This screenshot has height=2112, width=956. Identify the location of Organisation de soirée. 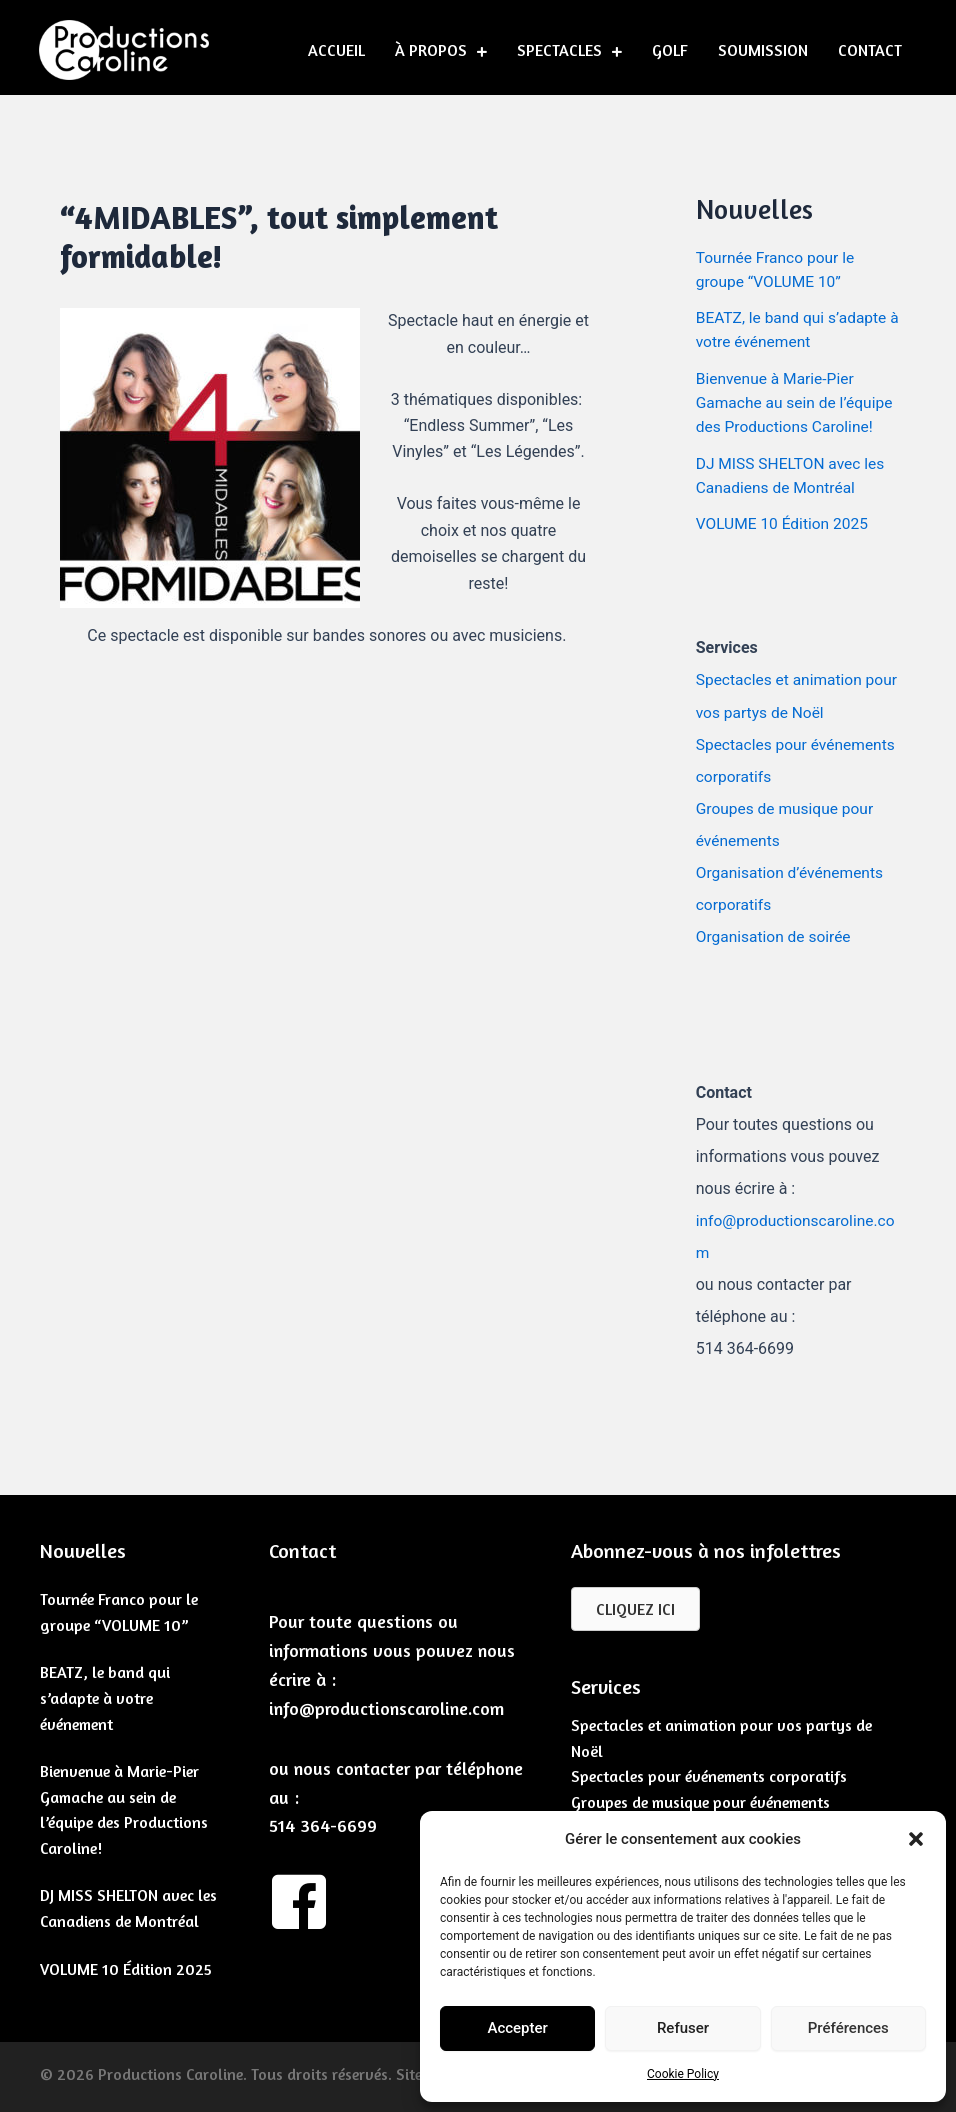
(776, 933).